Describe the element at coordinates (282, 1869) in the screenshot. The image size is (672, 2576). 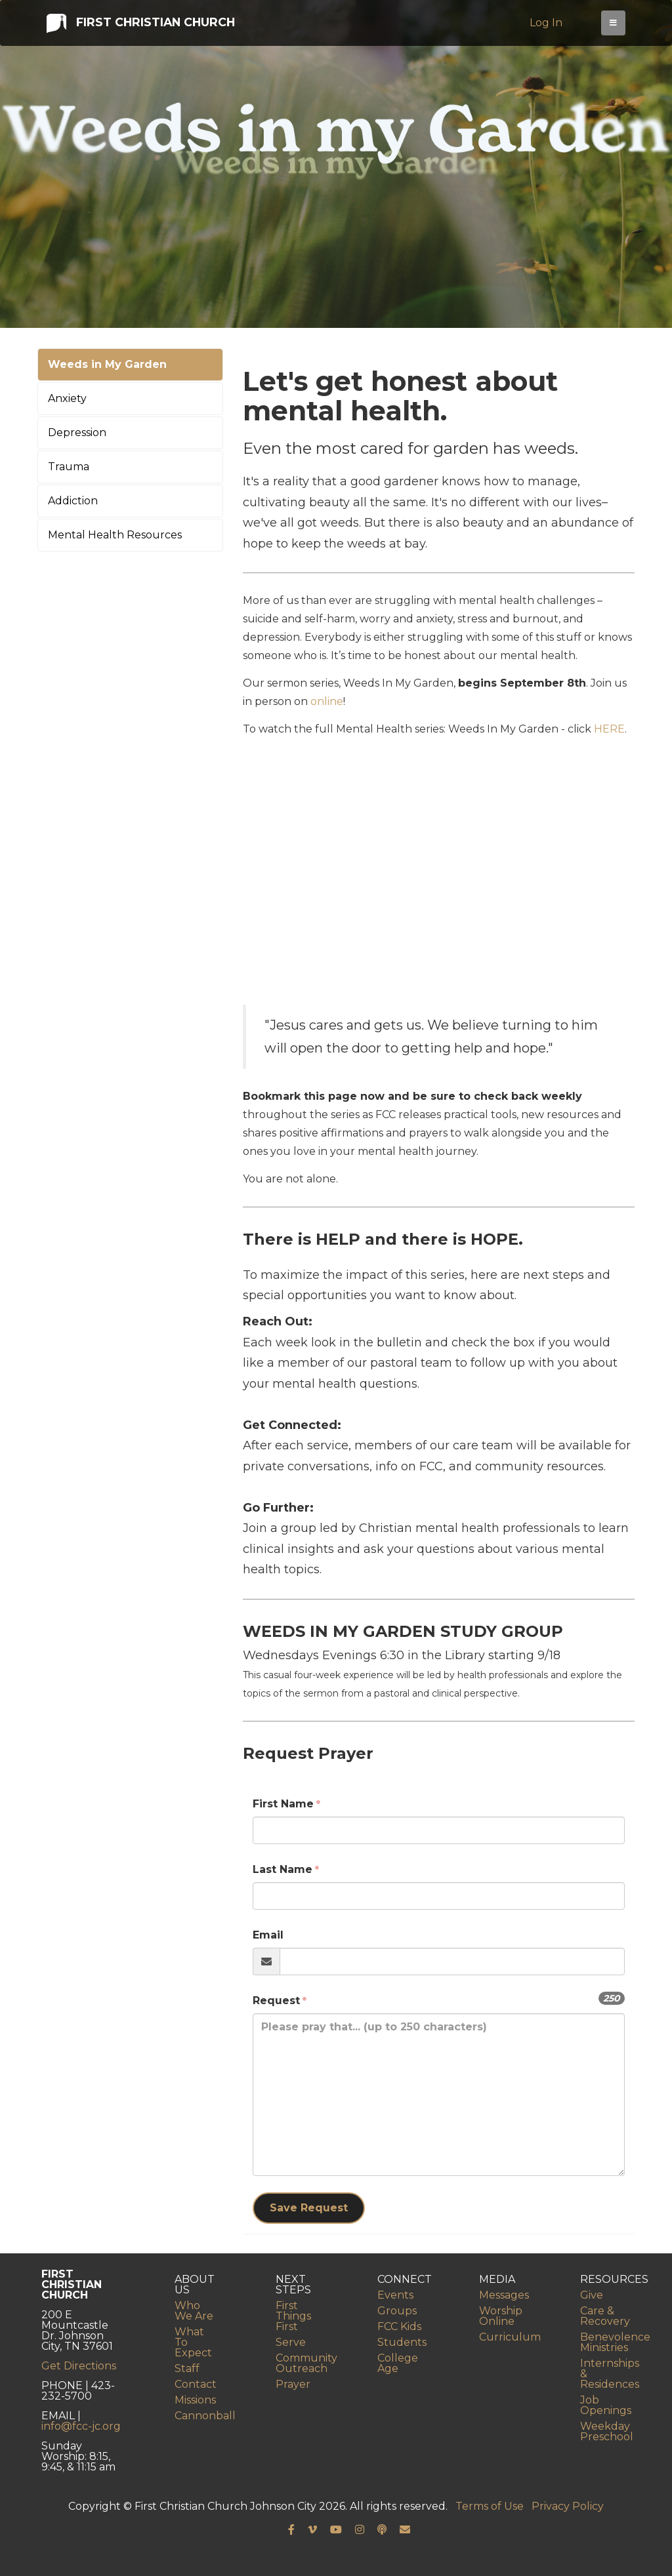
I see `Last Name` at that location.